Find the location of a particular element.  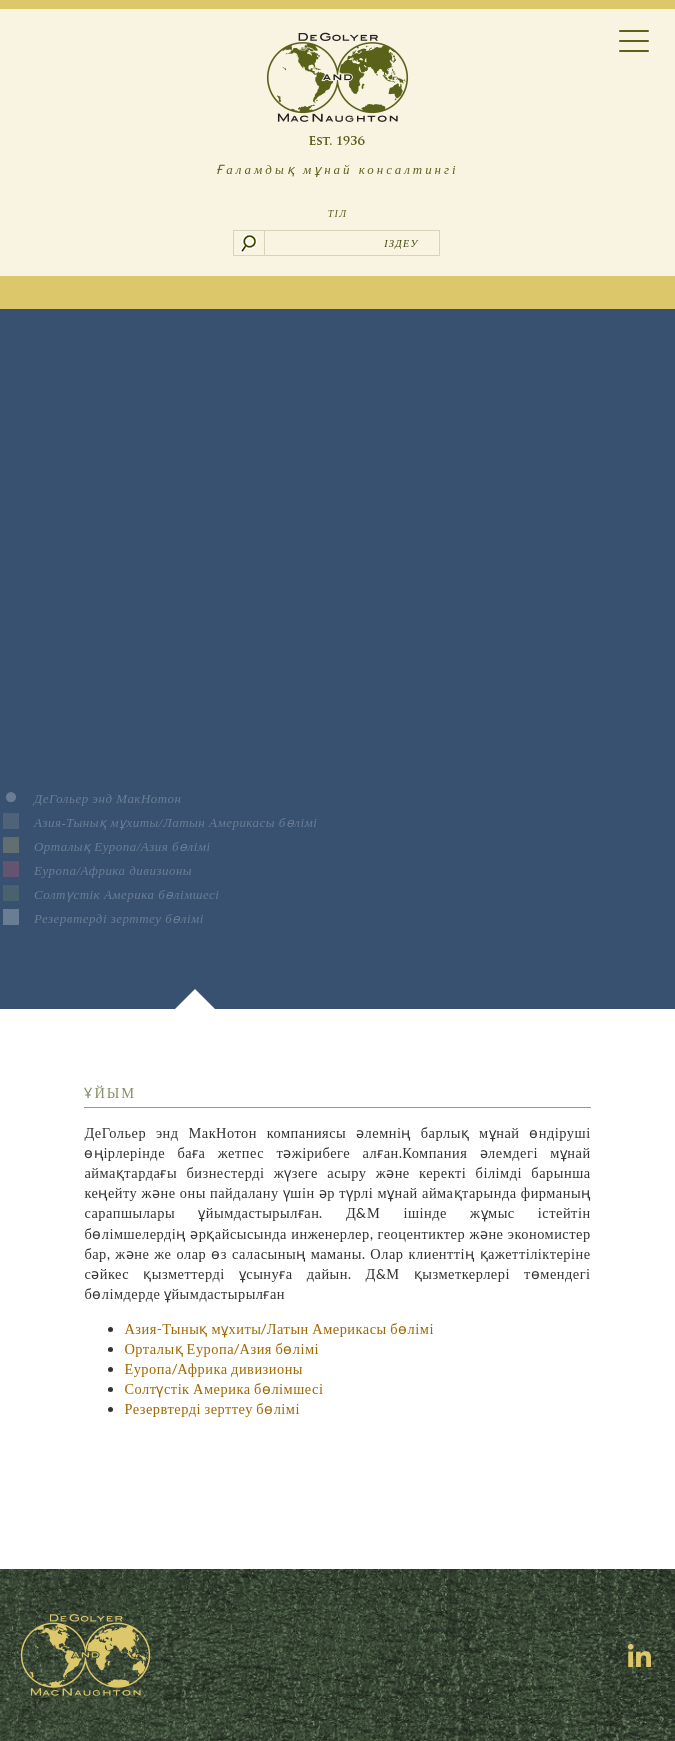

Солтүстік Америка бөлімшесі is located at coordinates (126, 894).